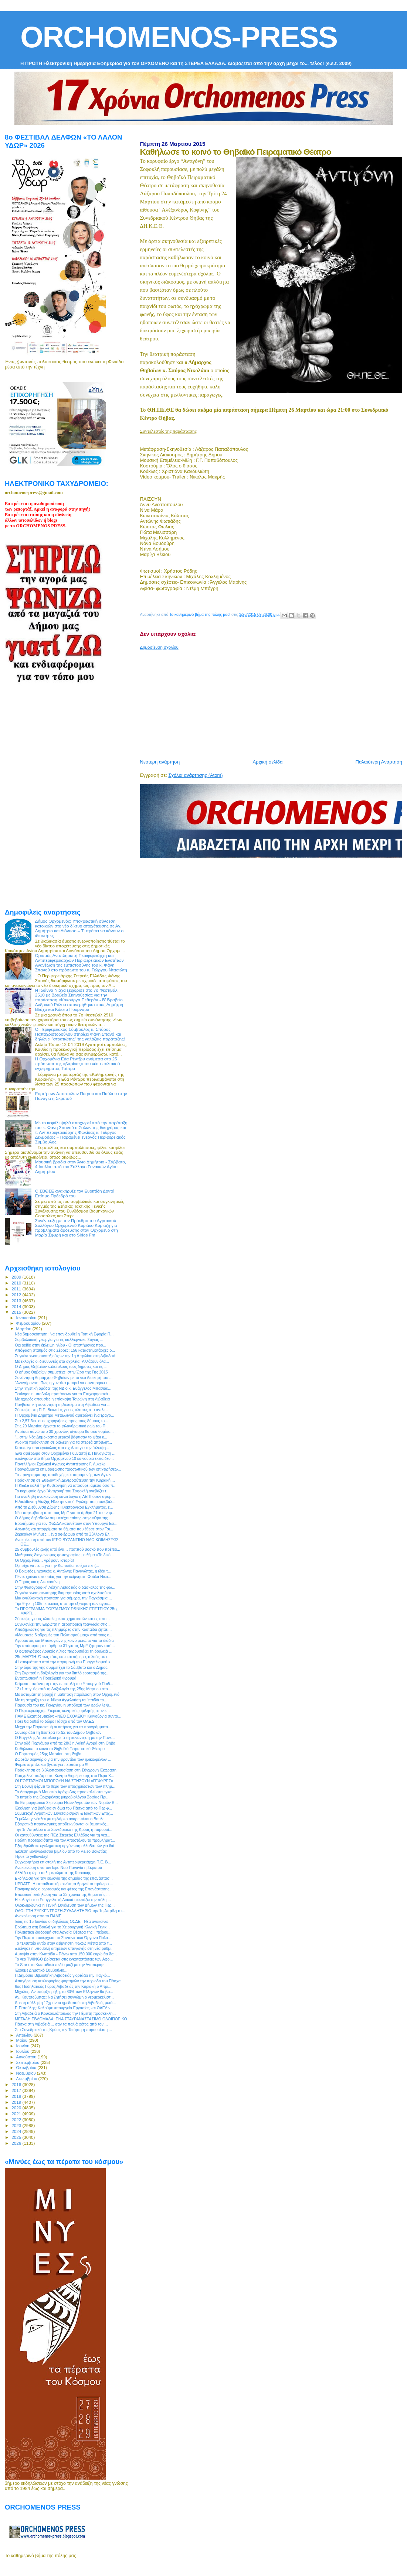 The height and width of the screenshot is (2576, 407). Describe the element at coordinates (64, 2008) in the screenshot. I see `Γ. Πατούλης: Καλούμε υπουργείο Εργασίας και ΟΑΕΔ ν...` at that location.